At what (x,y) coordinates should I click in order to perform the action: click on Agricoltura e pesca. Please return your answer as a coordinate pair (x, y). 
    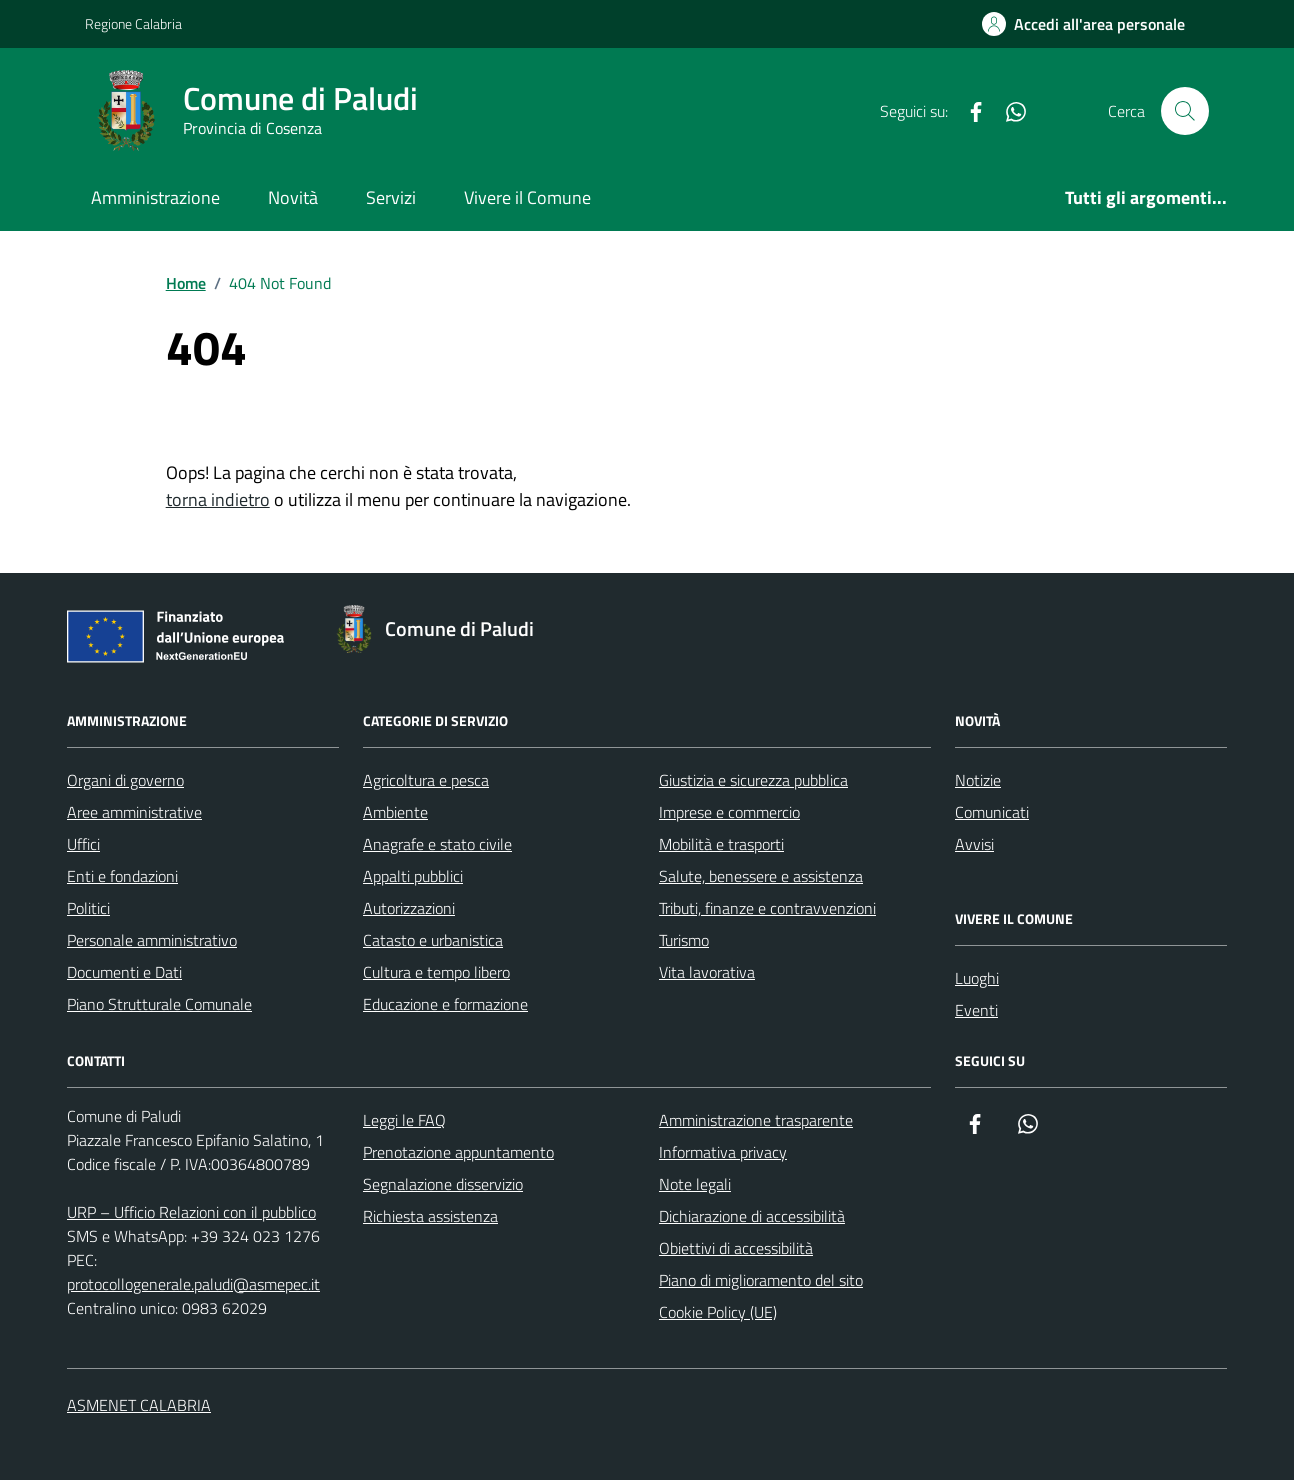
    Looking at the image, I should click on (426, 780).